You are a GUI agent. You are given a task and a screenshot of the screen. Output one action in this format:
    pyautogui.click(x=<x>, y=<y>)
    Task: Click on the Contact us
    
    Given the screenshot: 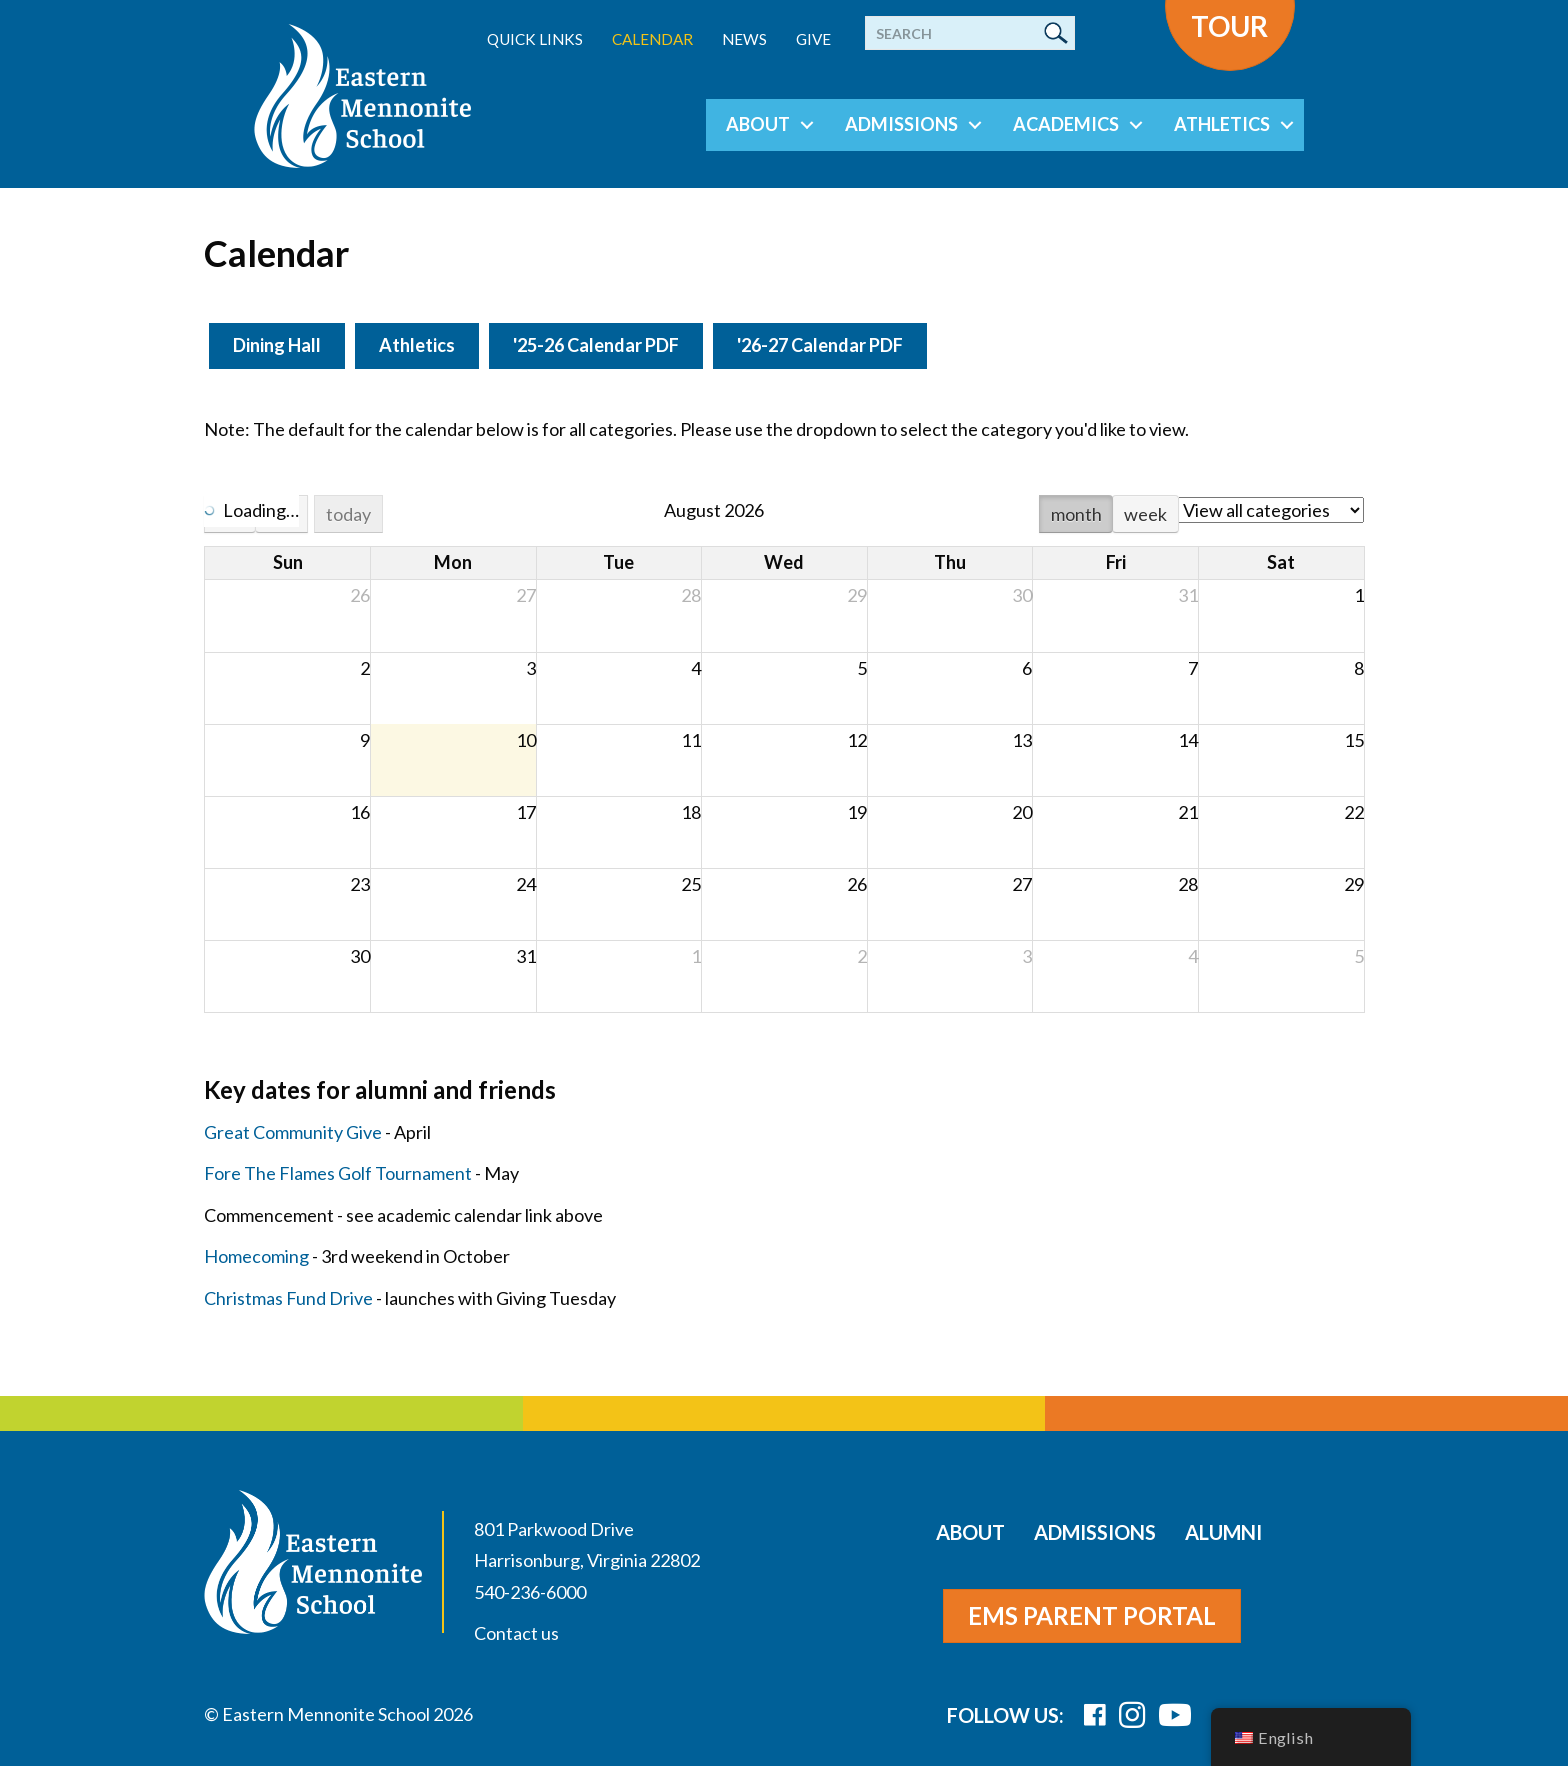 What is the action you would take?
    pyautogui.click(x=516, y=1633)
    